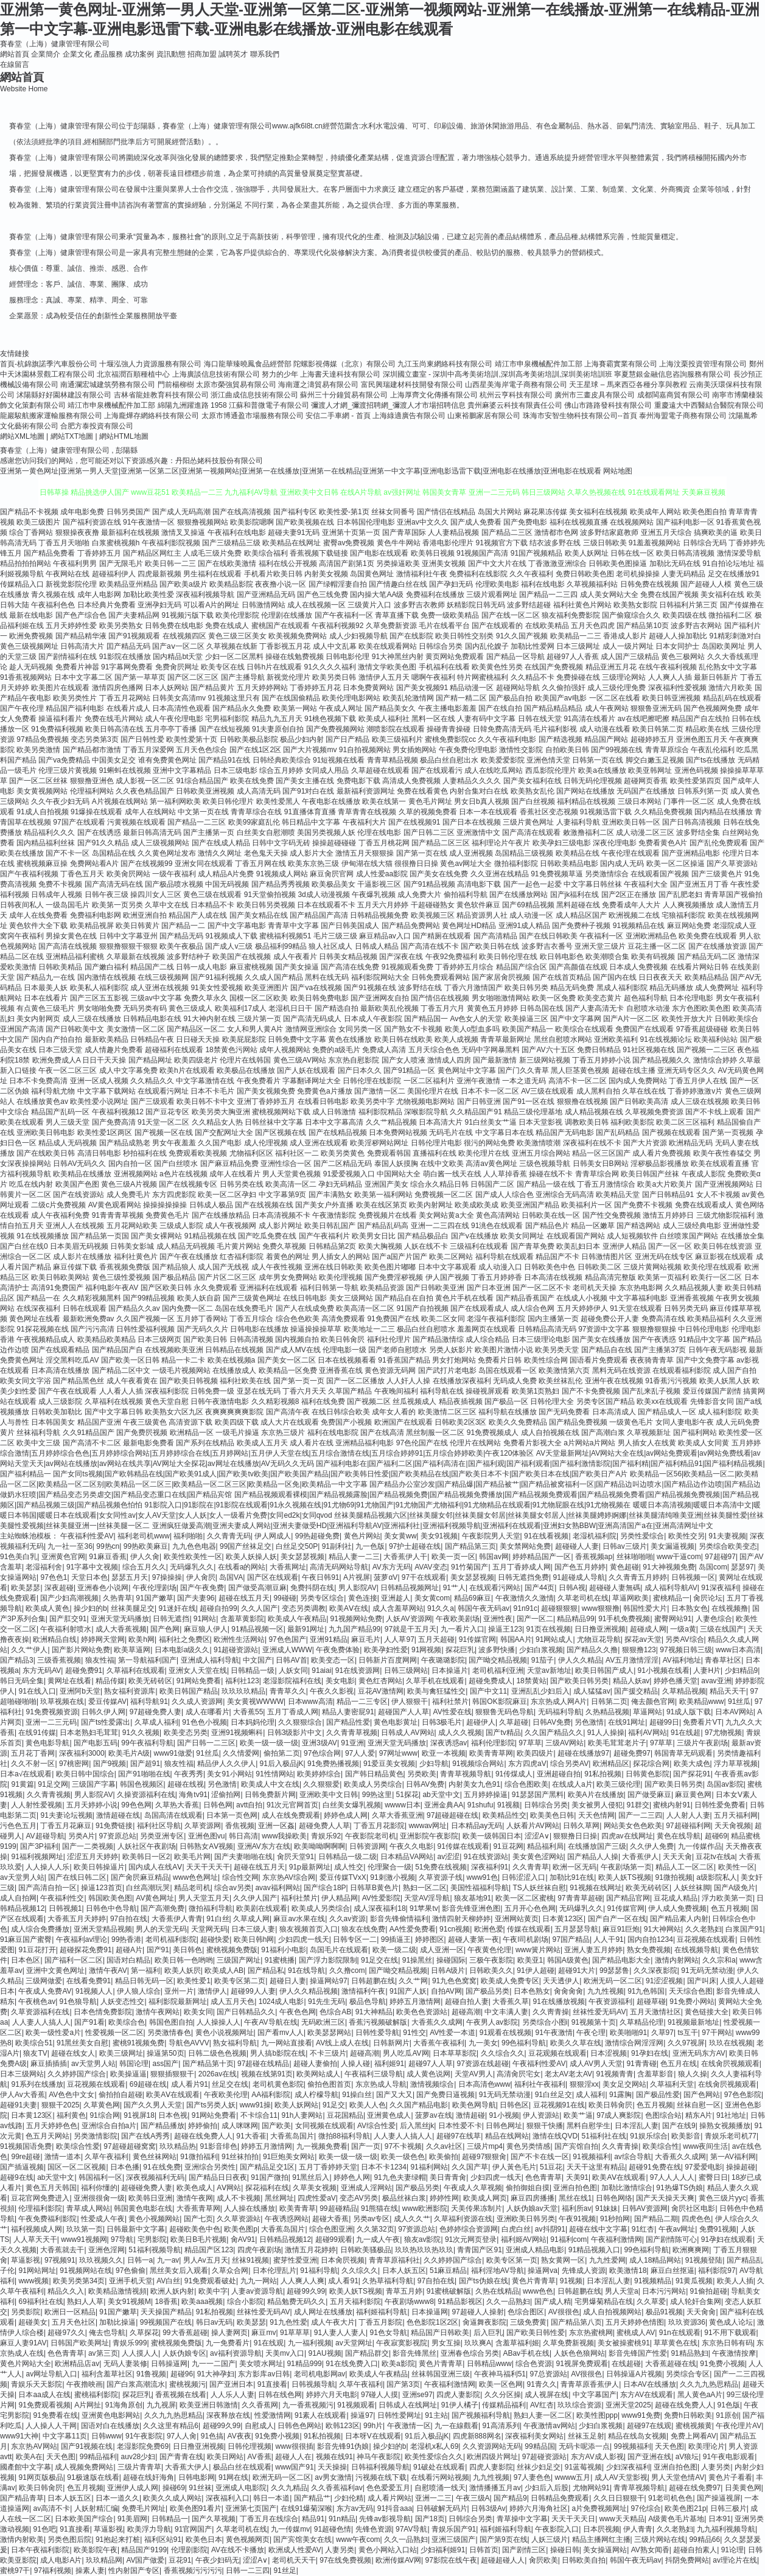 This screenshot has height=2576, width=765. Describe the element at coordinates (555, 729) in the screenshot. I see `毛片福利影视` at that location.